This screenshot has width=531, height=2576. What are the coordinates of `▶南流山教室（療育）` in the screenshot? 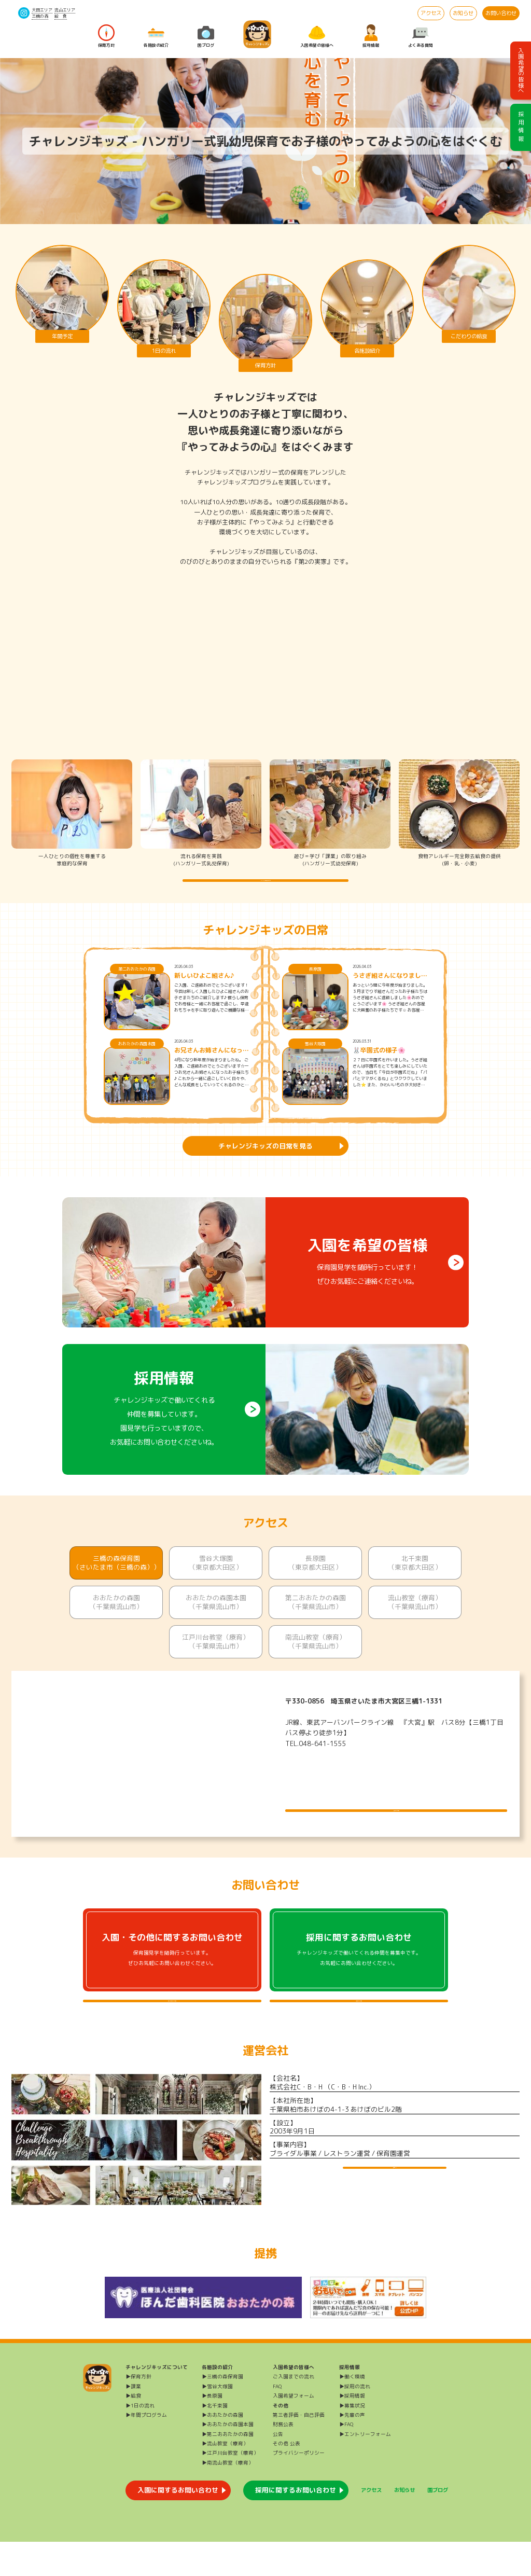 It's located at (228, 2497).